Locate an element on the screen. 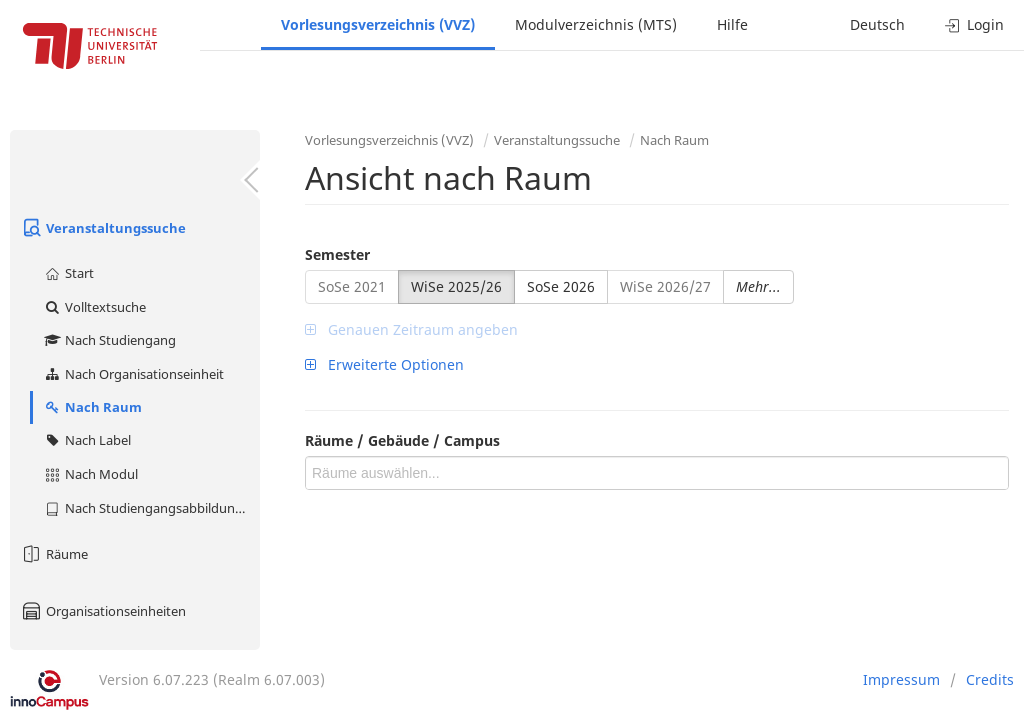 The image size is (1024, 720). WiSe 2025/26 is located at coordinates (456, 286).